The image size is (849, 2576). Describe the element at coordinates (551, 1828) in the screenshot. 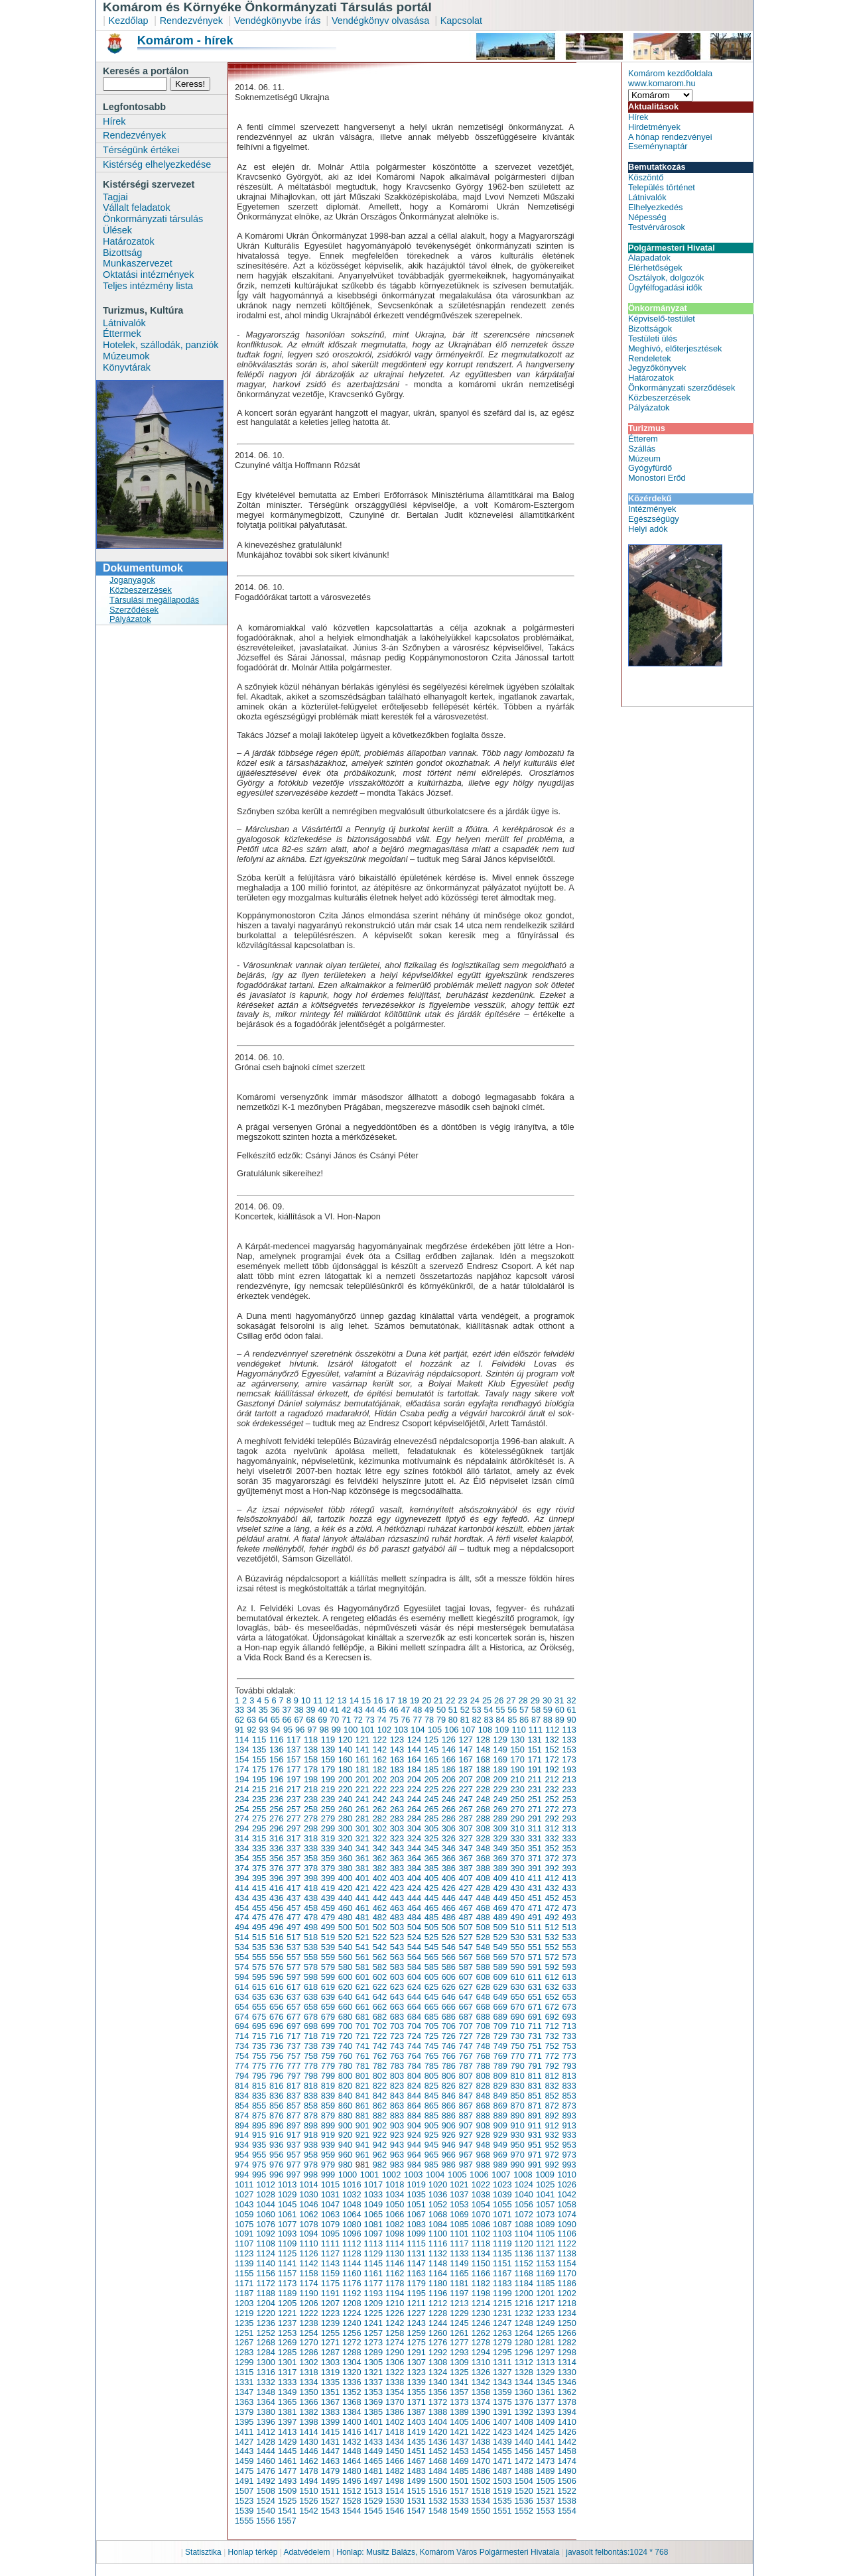

I see `312` at that location.